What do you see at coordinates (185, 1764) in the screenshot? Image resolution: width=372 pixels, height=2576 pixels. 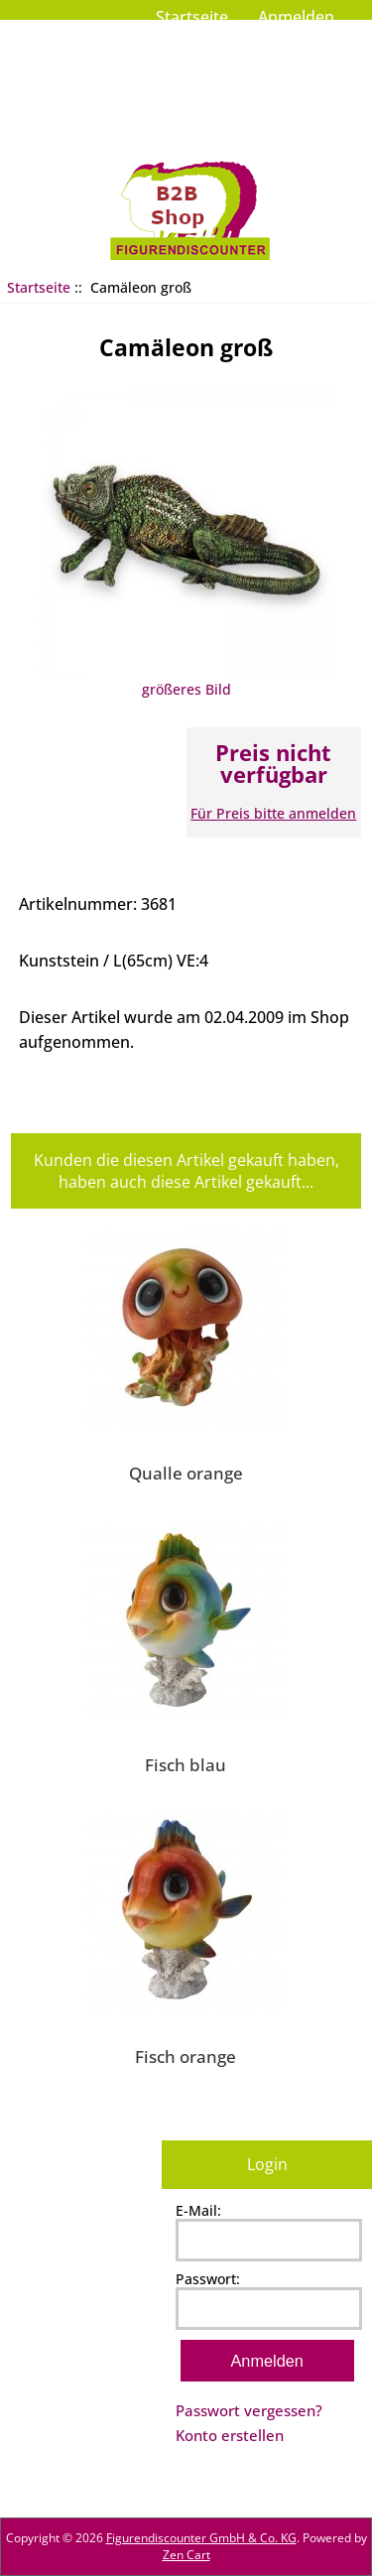 I see `Fisch blau` at bounding box center [185, 1764].